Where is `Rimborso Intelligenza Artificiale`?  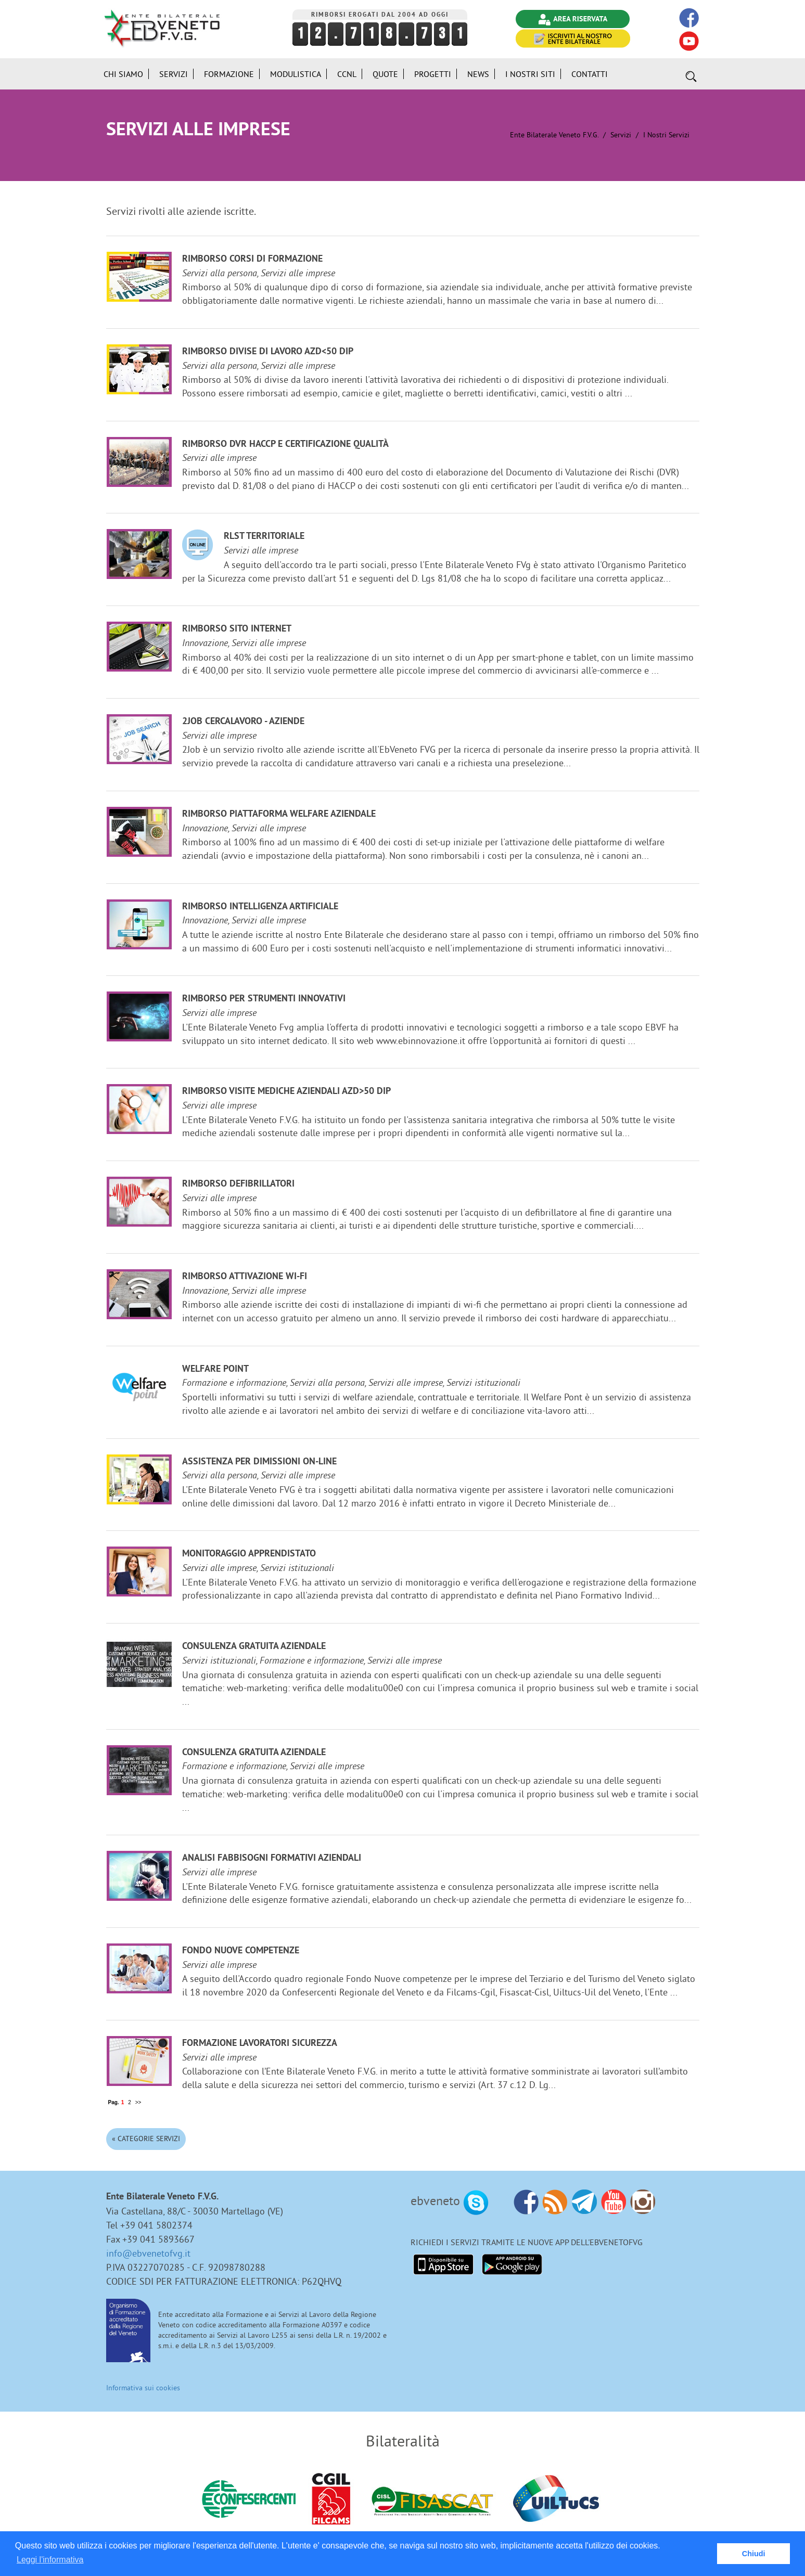
Rimborso Intelligenza Artificiale is located at coordinates (260, 907).